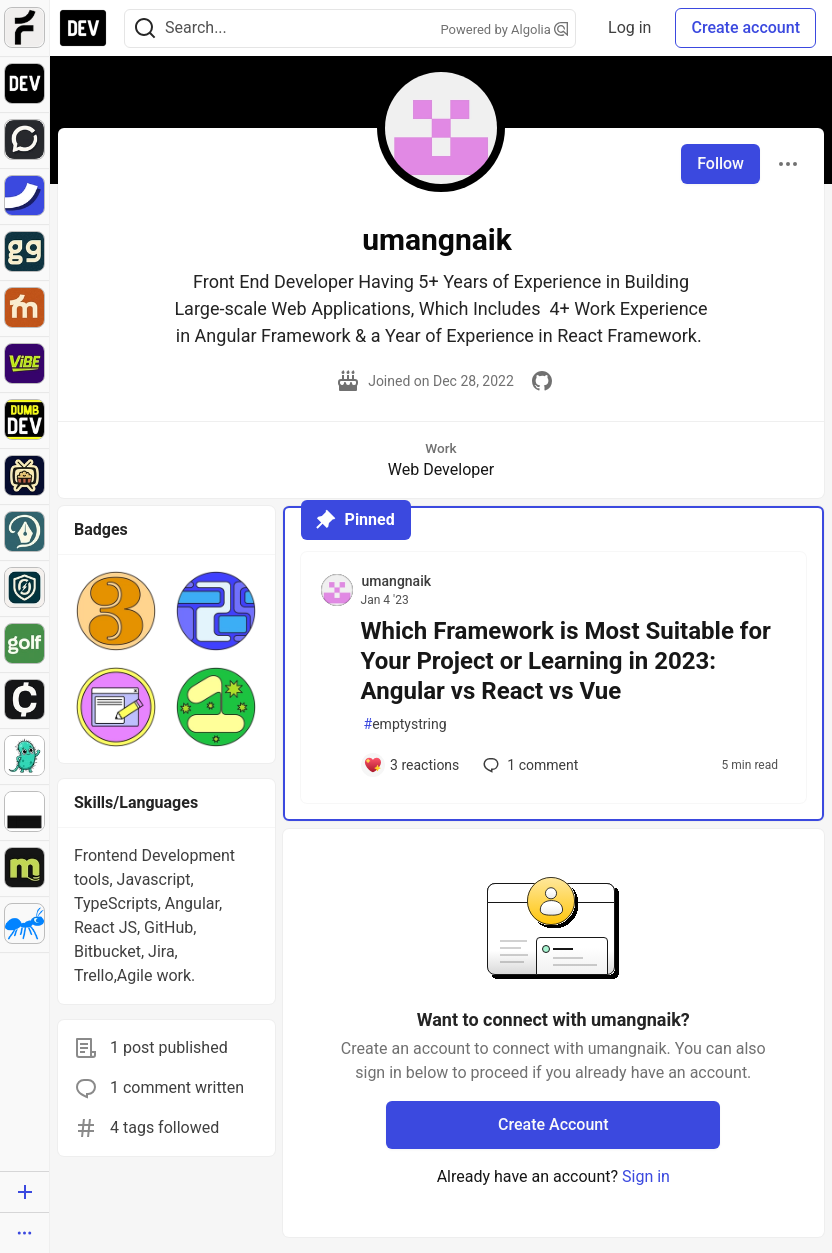  What do you see at coordinates (83, 28) in the screenshot?
I see `[DEV Community Home]` at bounding box center [83, 28].